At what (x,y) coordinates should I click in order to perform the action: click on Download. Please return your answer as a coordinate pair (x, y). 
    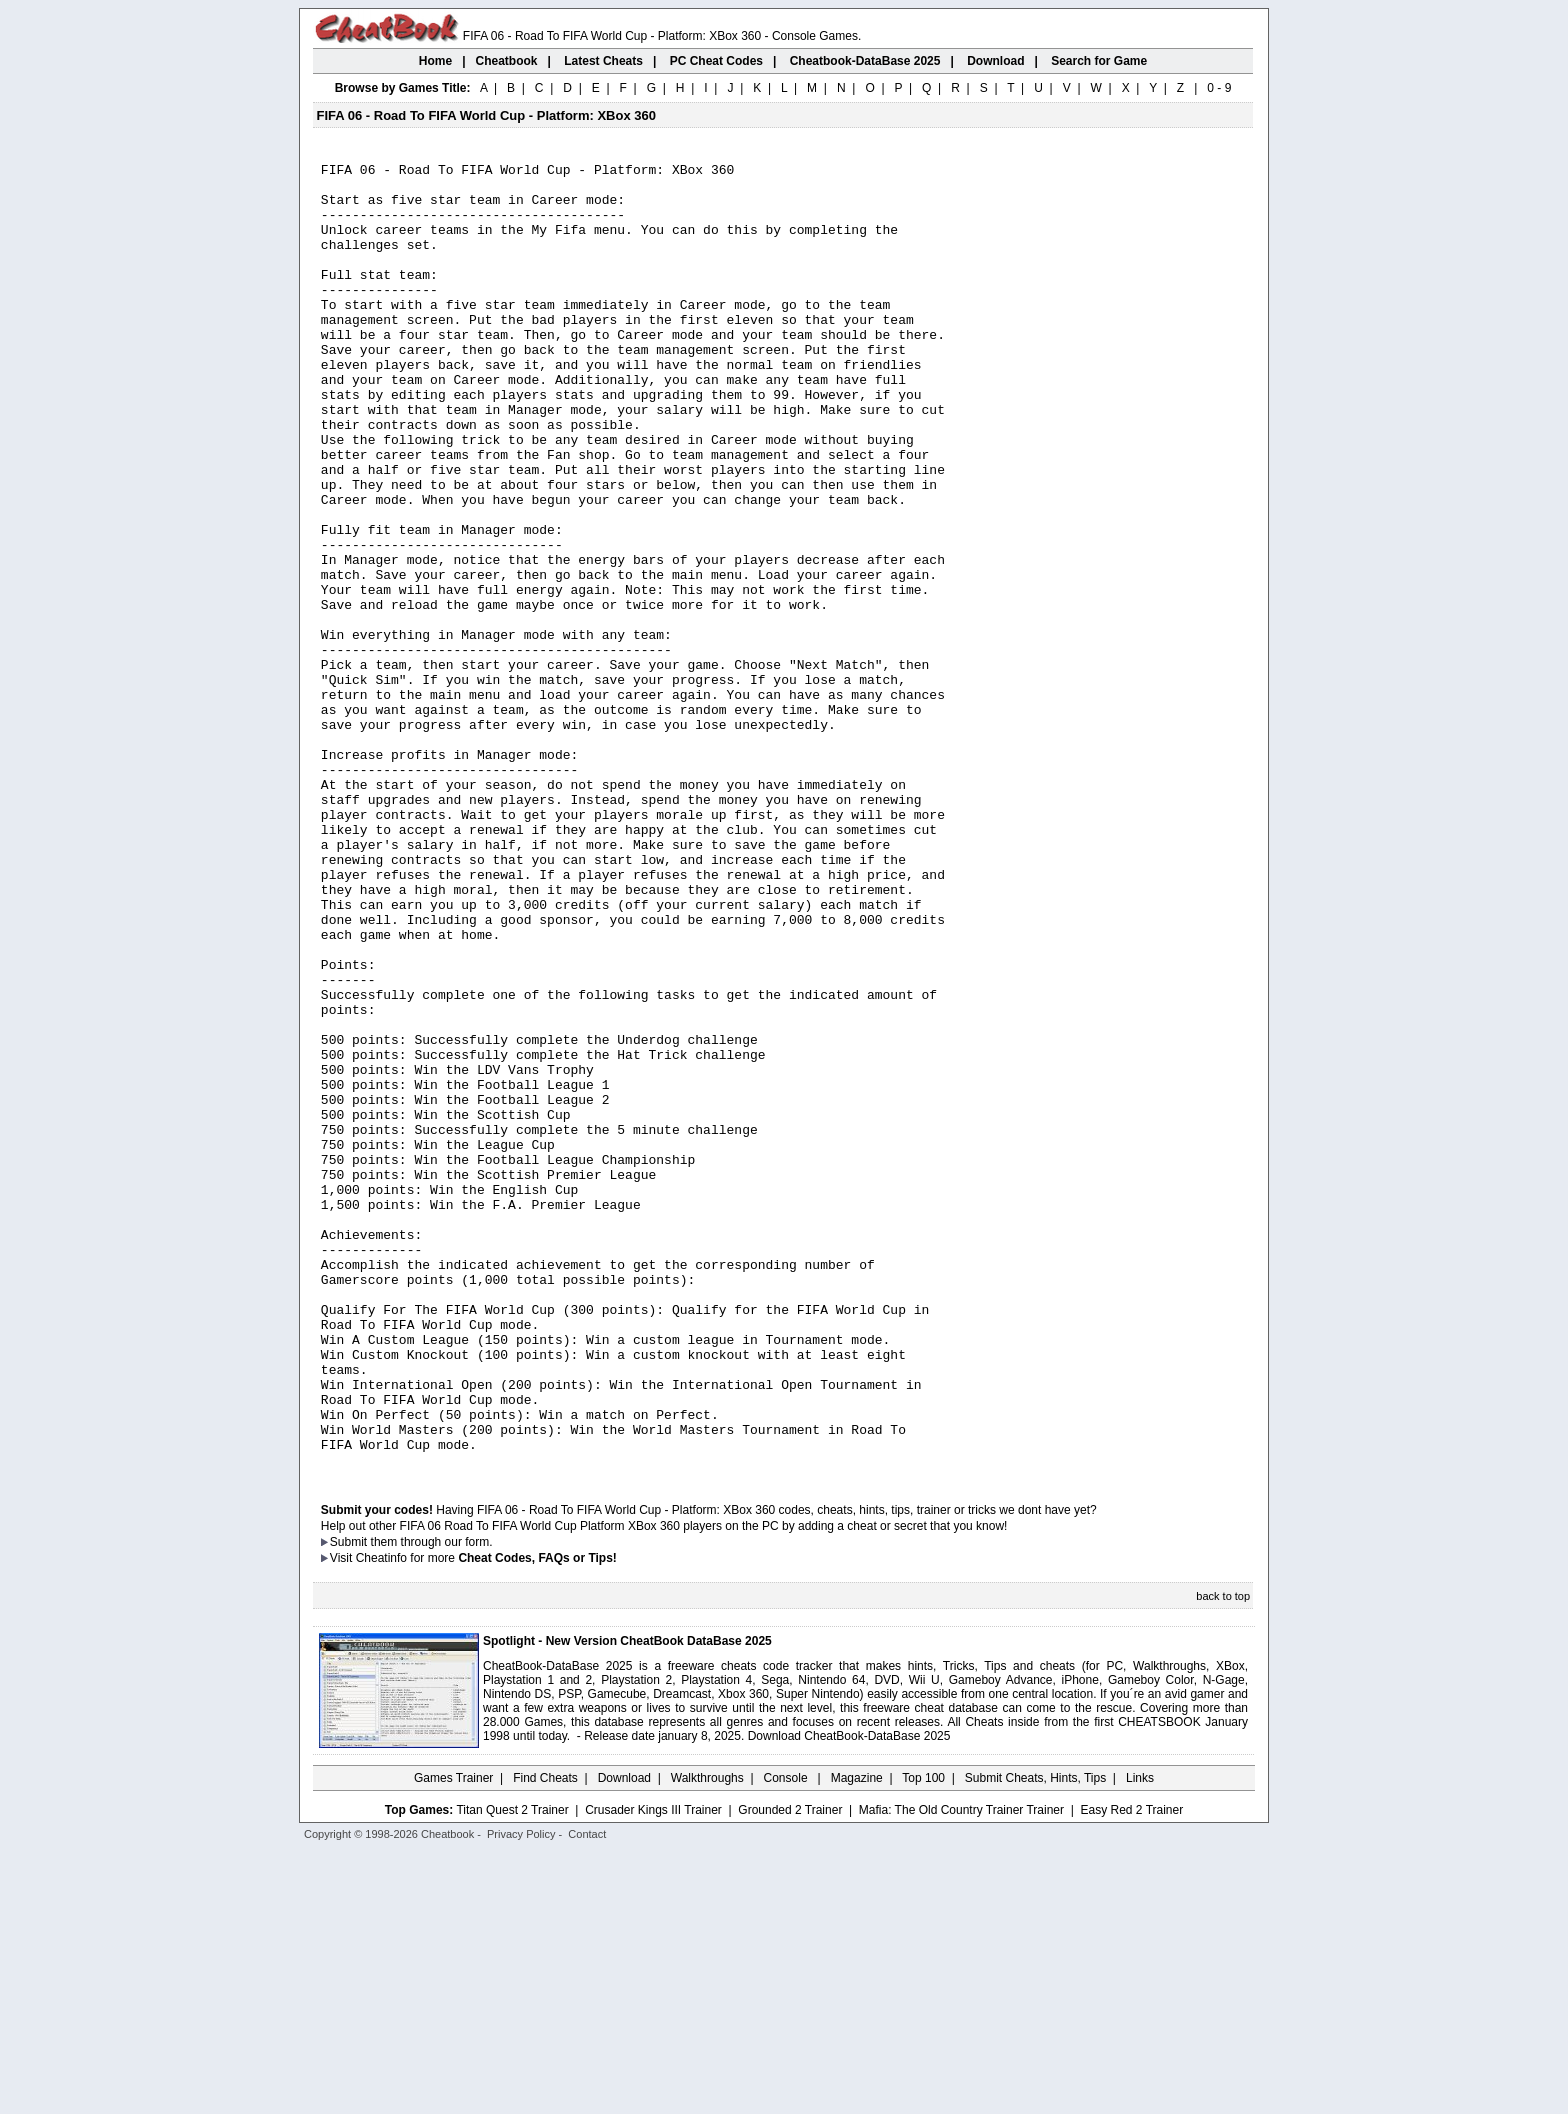
    Looking at the image, I should click on (624, 2039).